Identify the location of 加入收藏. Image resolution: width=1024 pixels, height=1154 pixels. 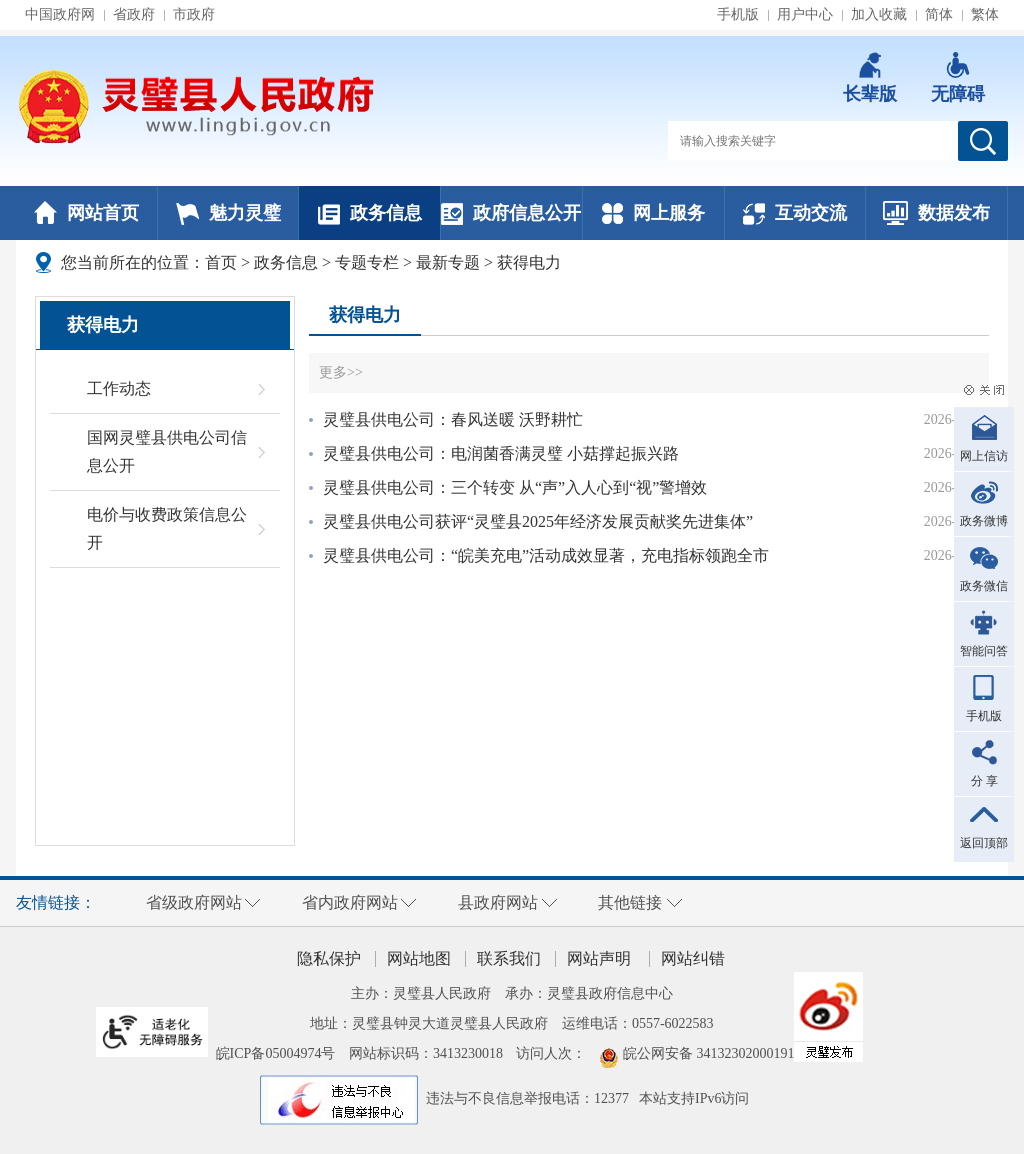
(879, 14).